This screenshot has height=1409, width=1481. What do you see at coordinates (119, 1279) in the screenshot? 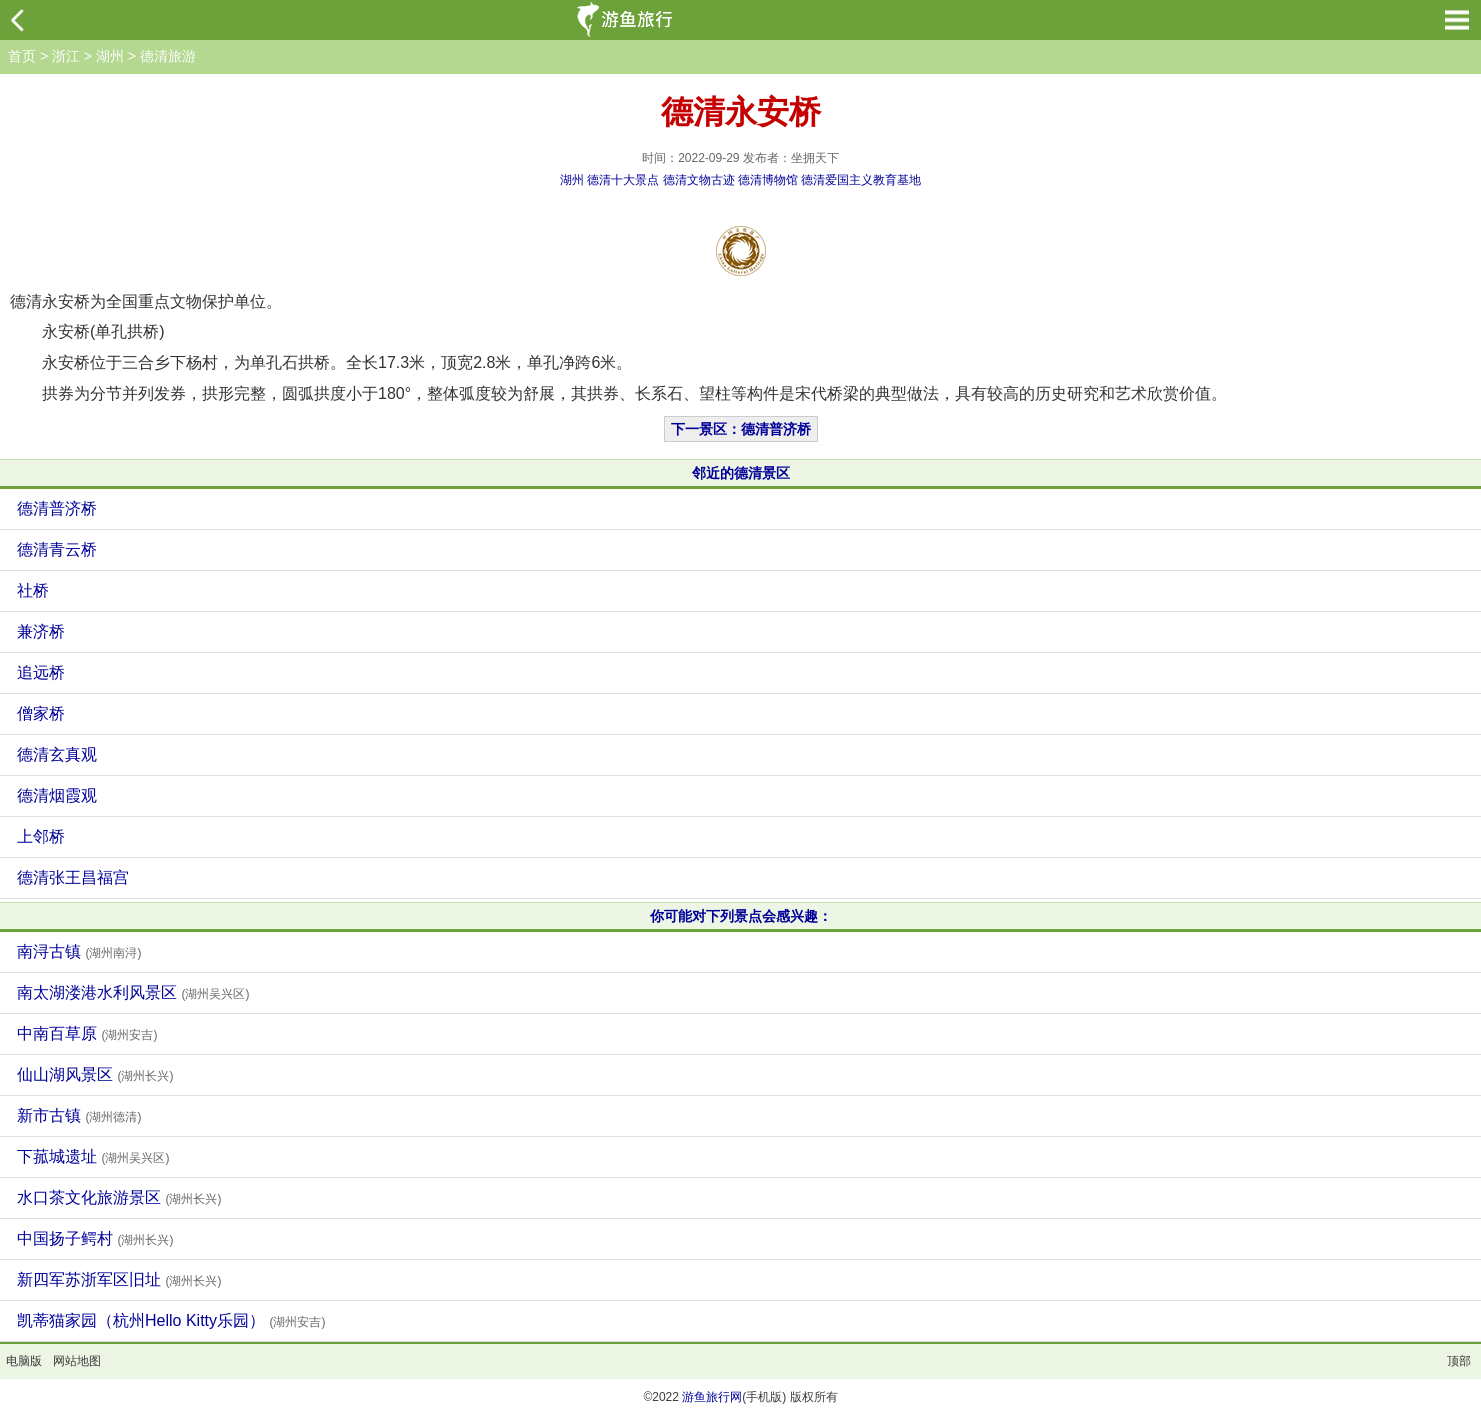
I see `新四军苏浙军区旧址` at bounding box center [119, 1279].